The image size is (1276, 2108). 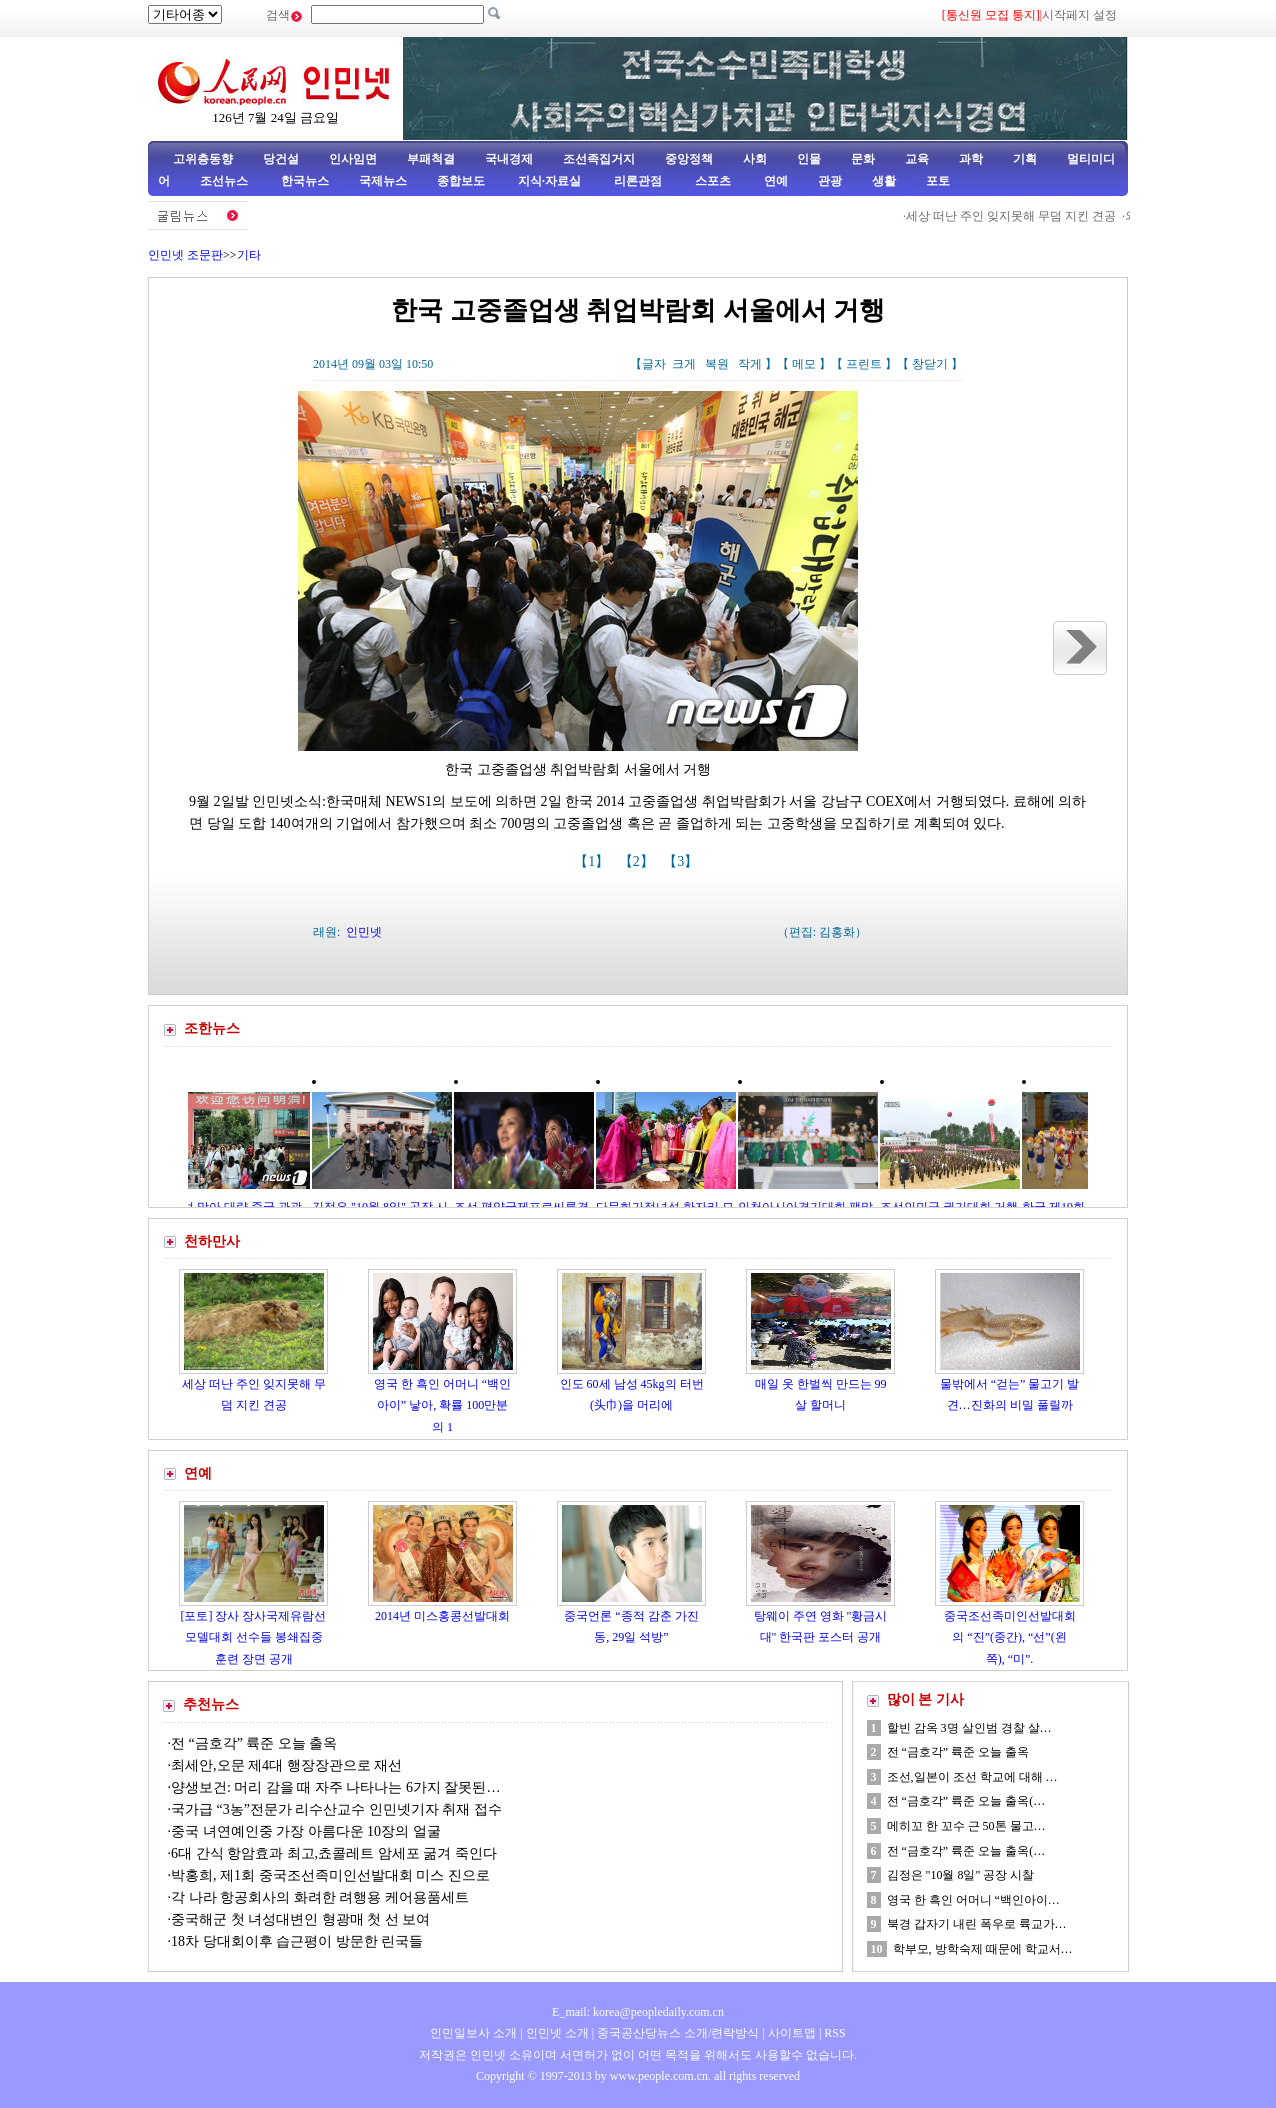 I want to click on 메히꼬 한 꼬수 근 50톤 물고…, so click(x=966, y=1826).